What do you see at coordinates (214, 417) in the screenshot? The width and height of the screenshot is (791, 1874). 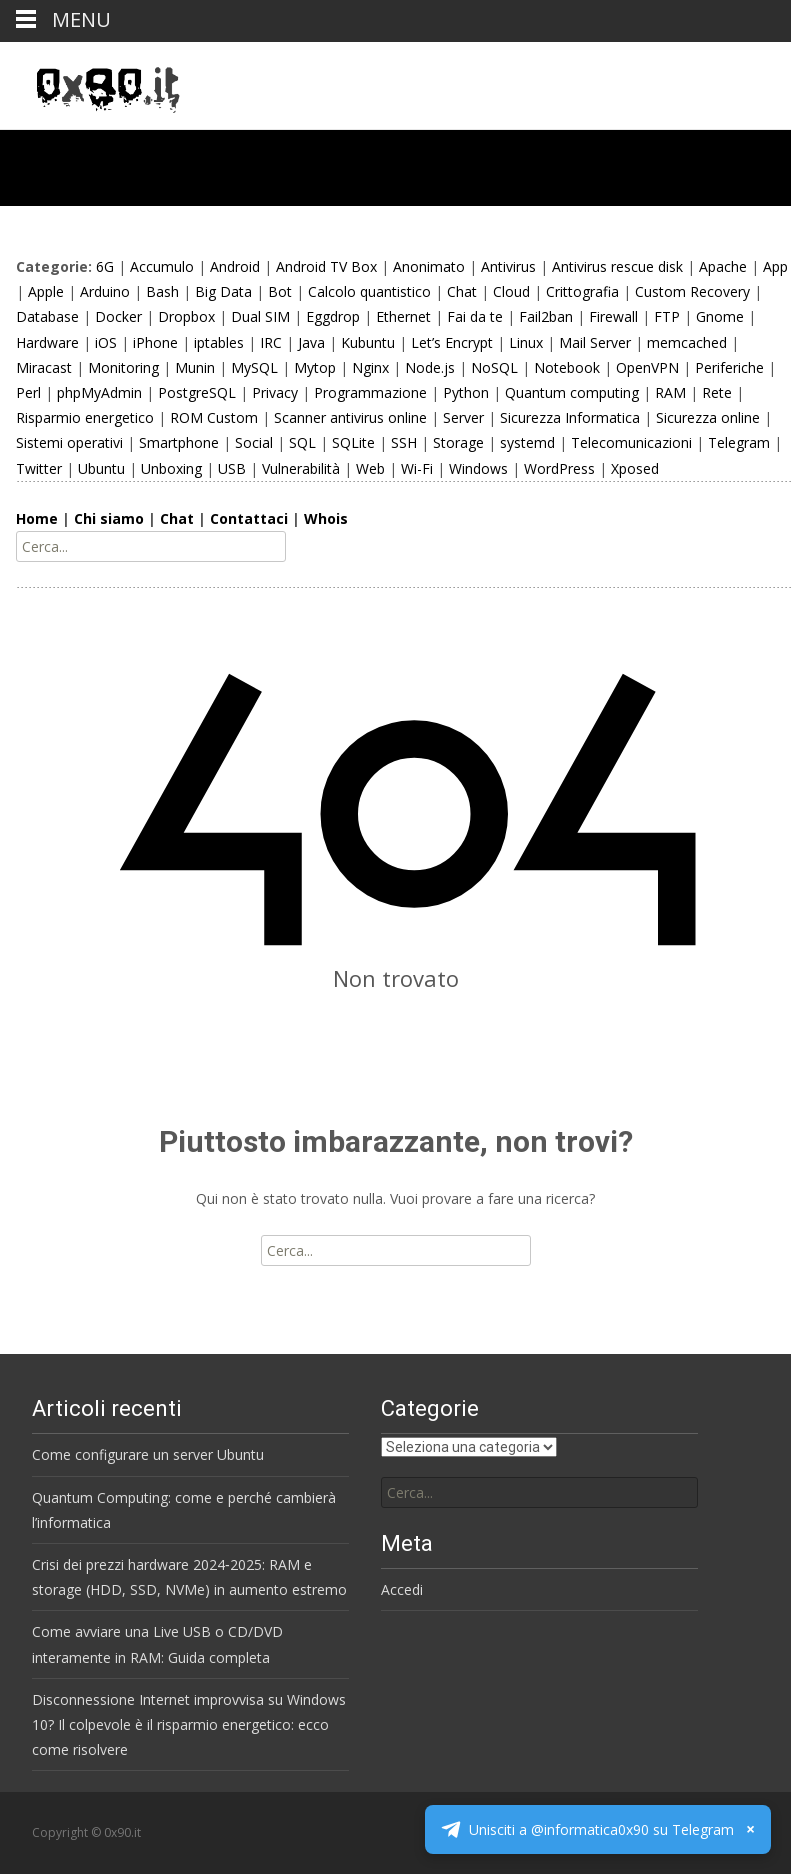 I see `ROM Custom` at bounding box center [214, 417].